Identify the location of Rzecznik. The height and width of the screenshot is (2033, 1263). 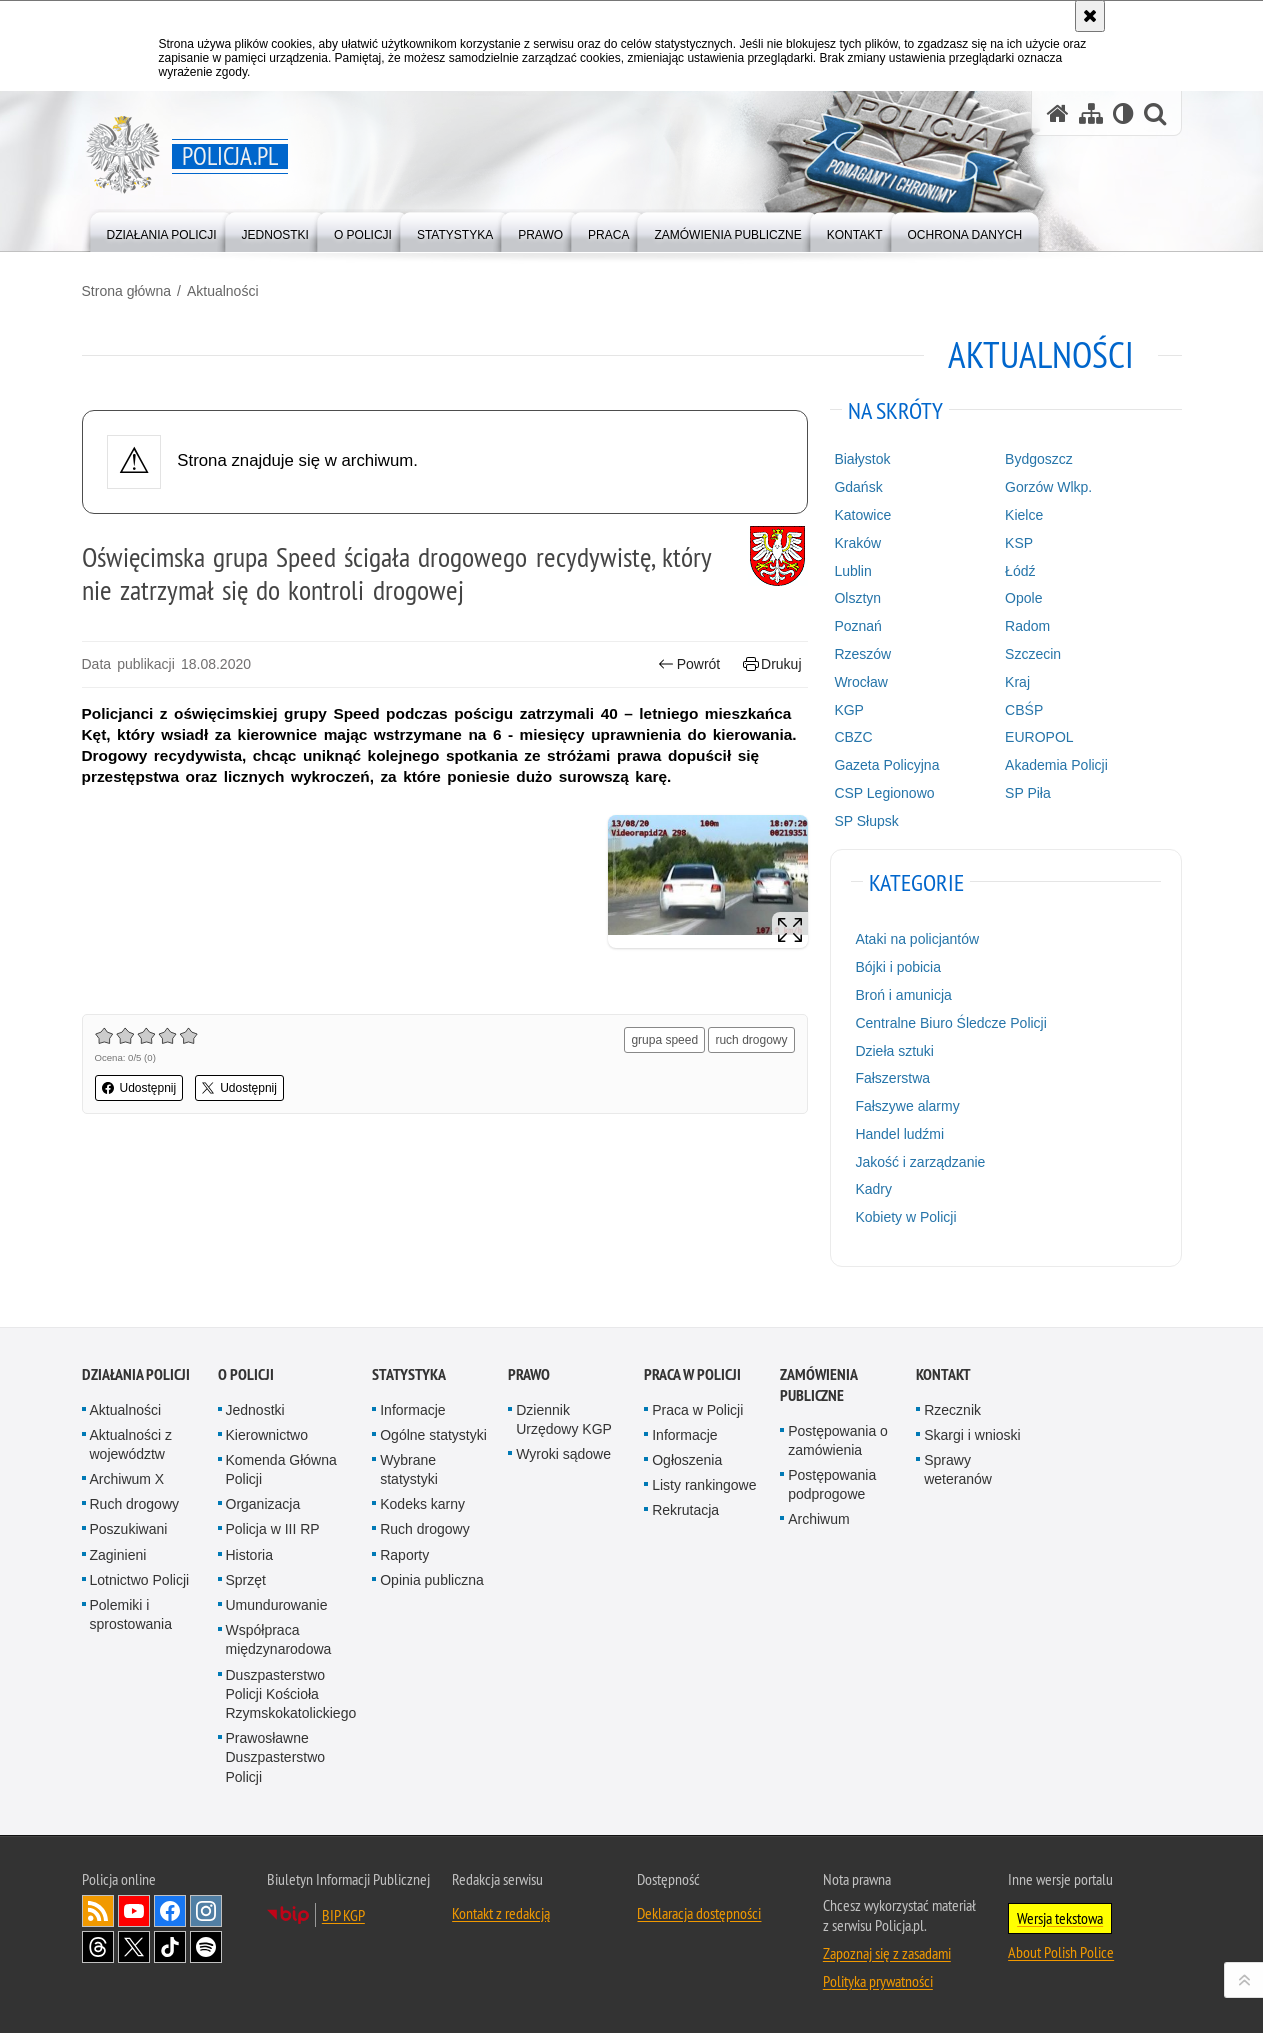
(952, 1410).